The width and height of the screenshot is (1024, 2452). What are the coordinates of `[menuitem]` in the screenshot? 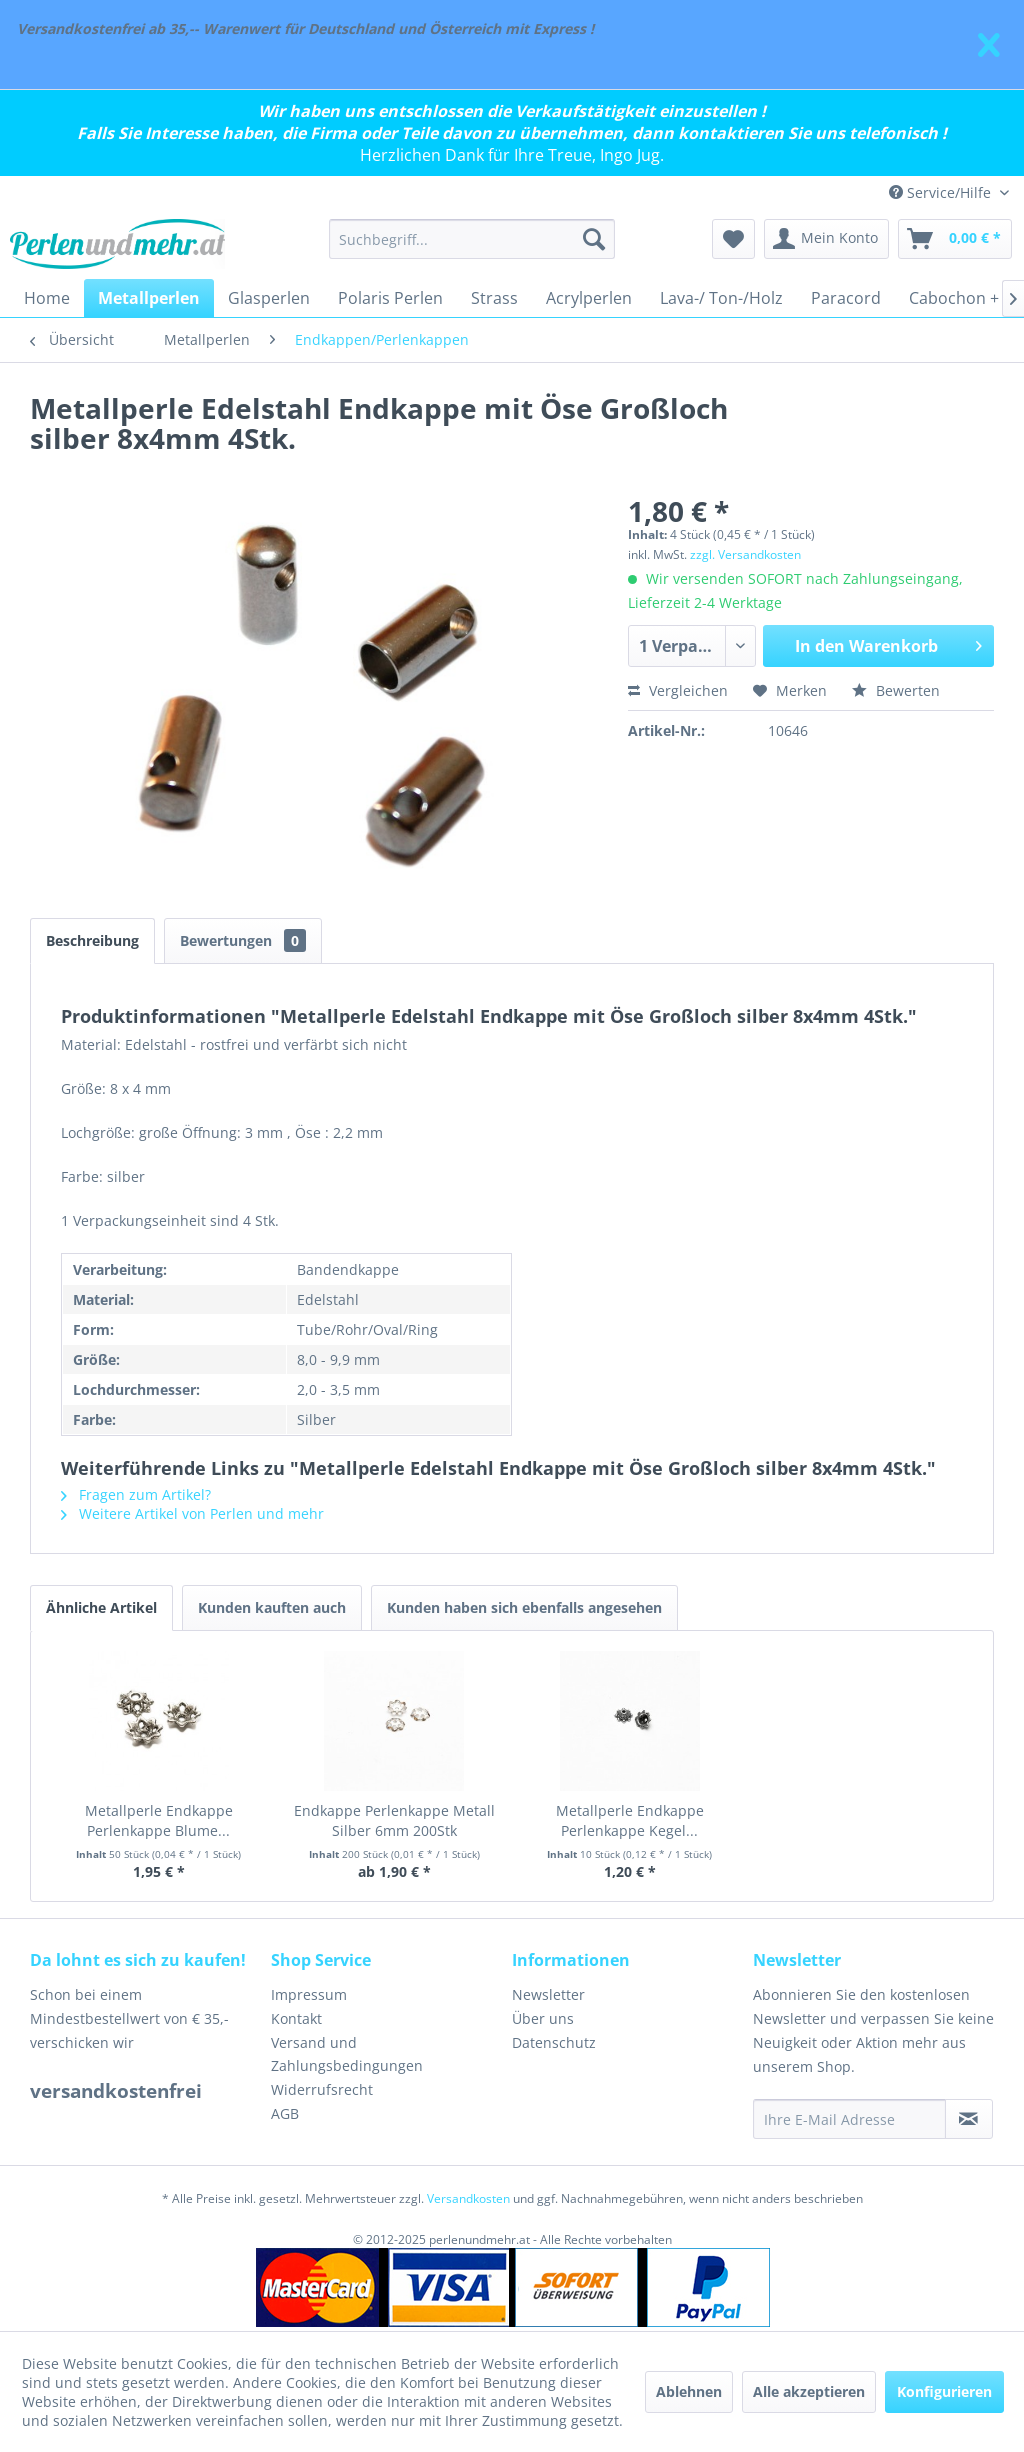 It's located at (472, 239).